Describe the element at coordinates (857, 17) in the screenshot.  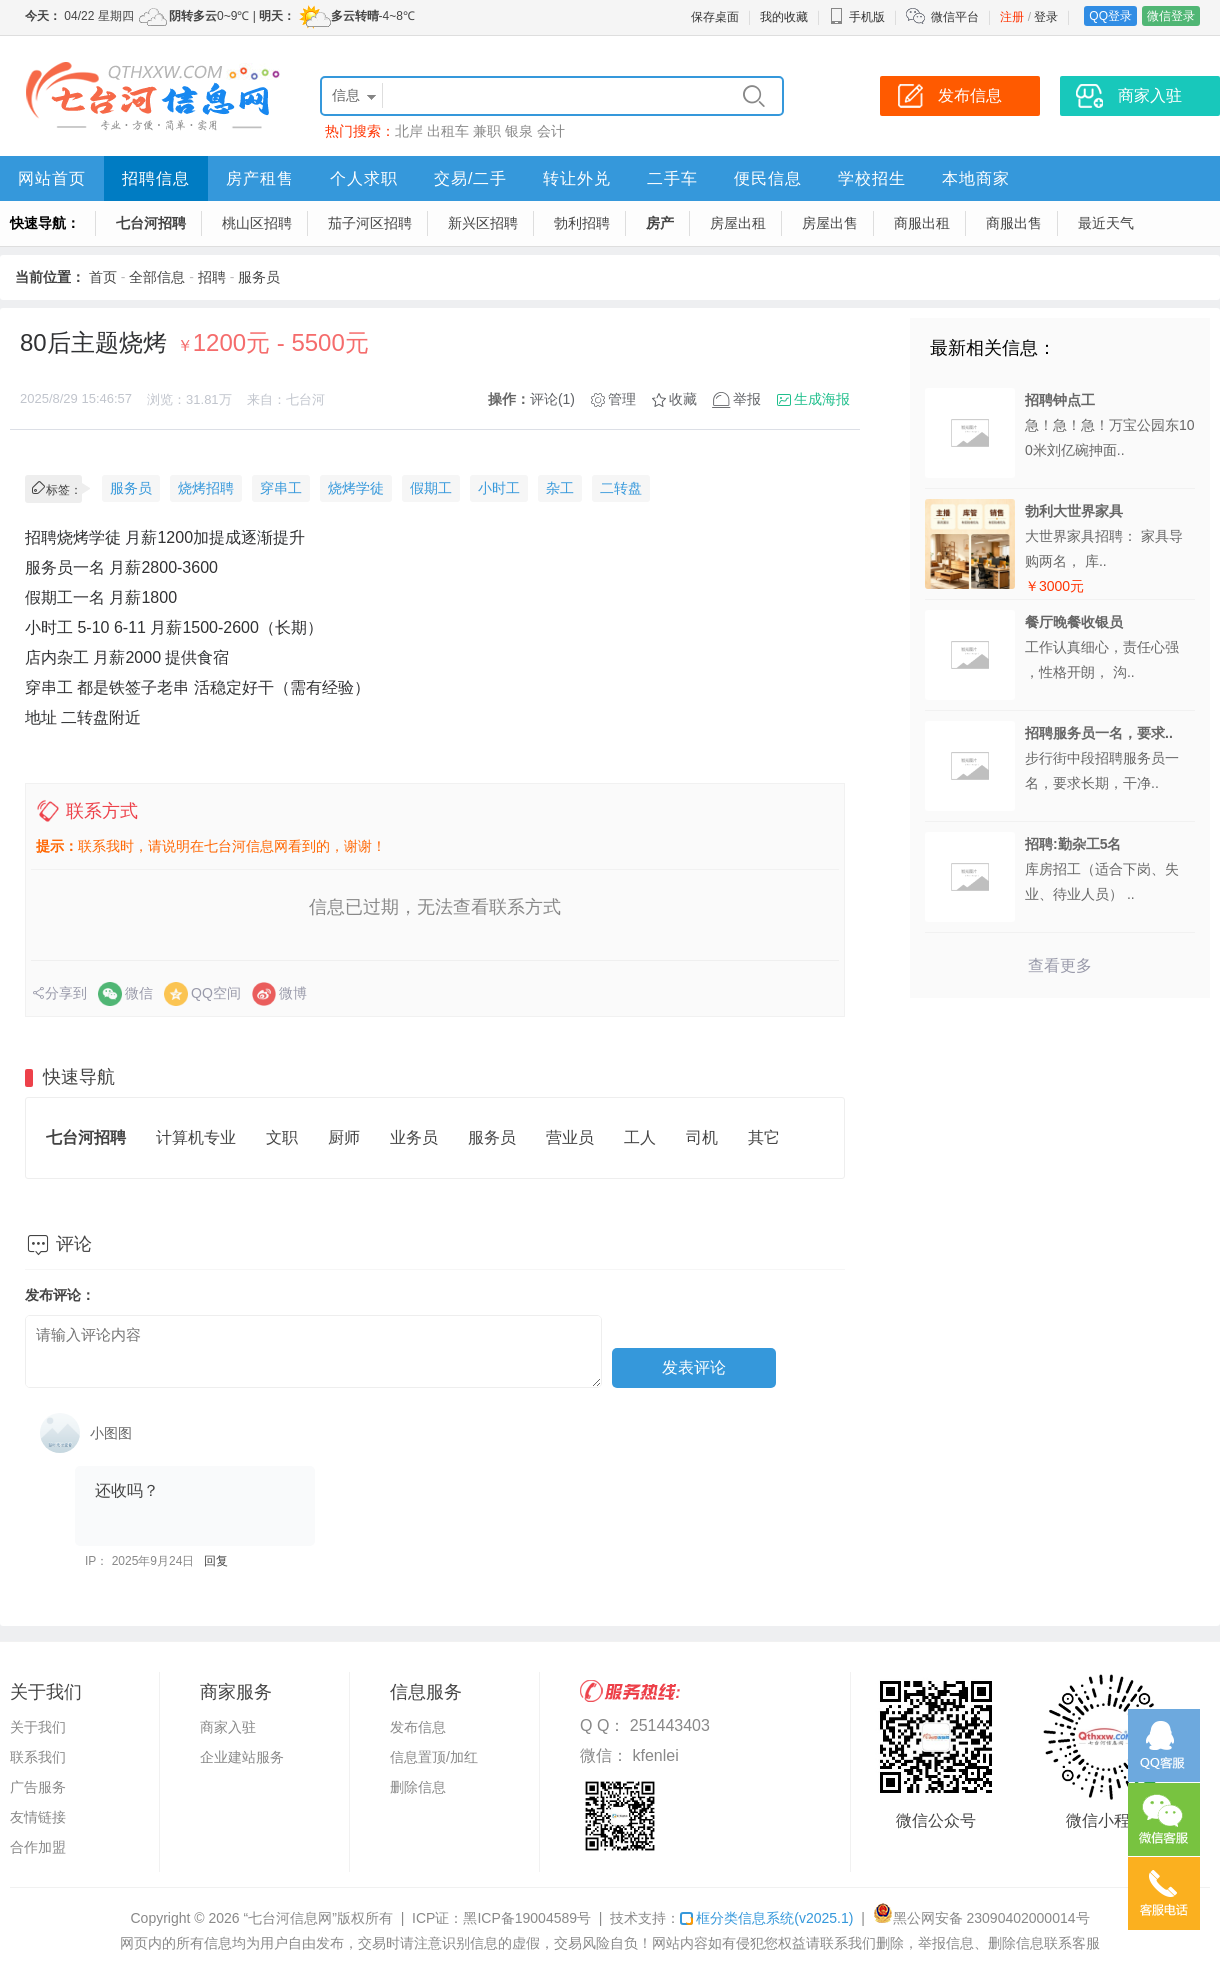
I see `手机版` at that location.